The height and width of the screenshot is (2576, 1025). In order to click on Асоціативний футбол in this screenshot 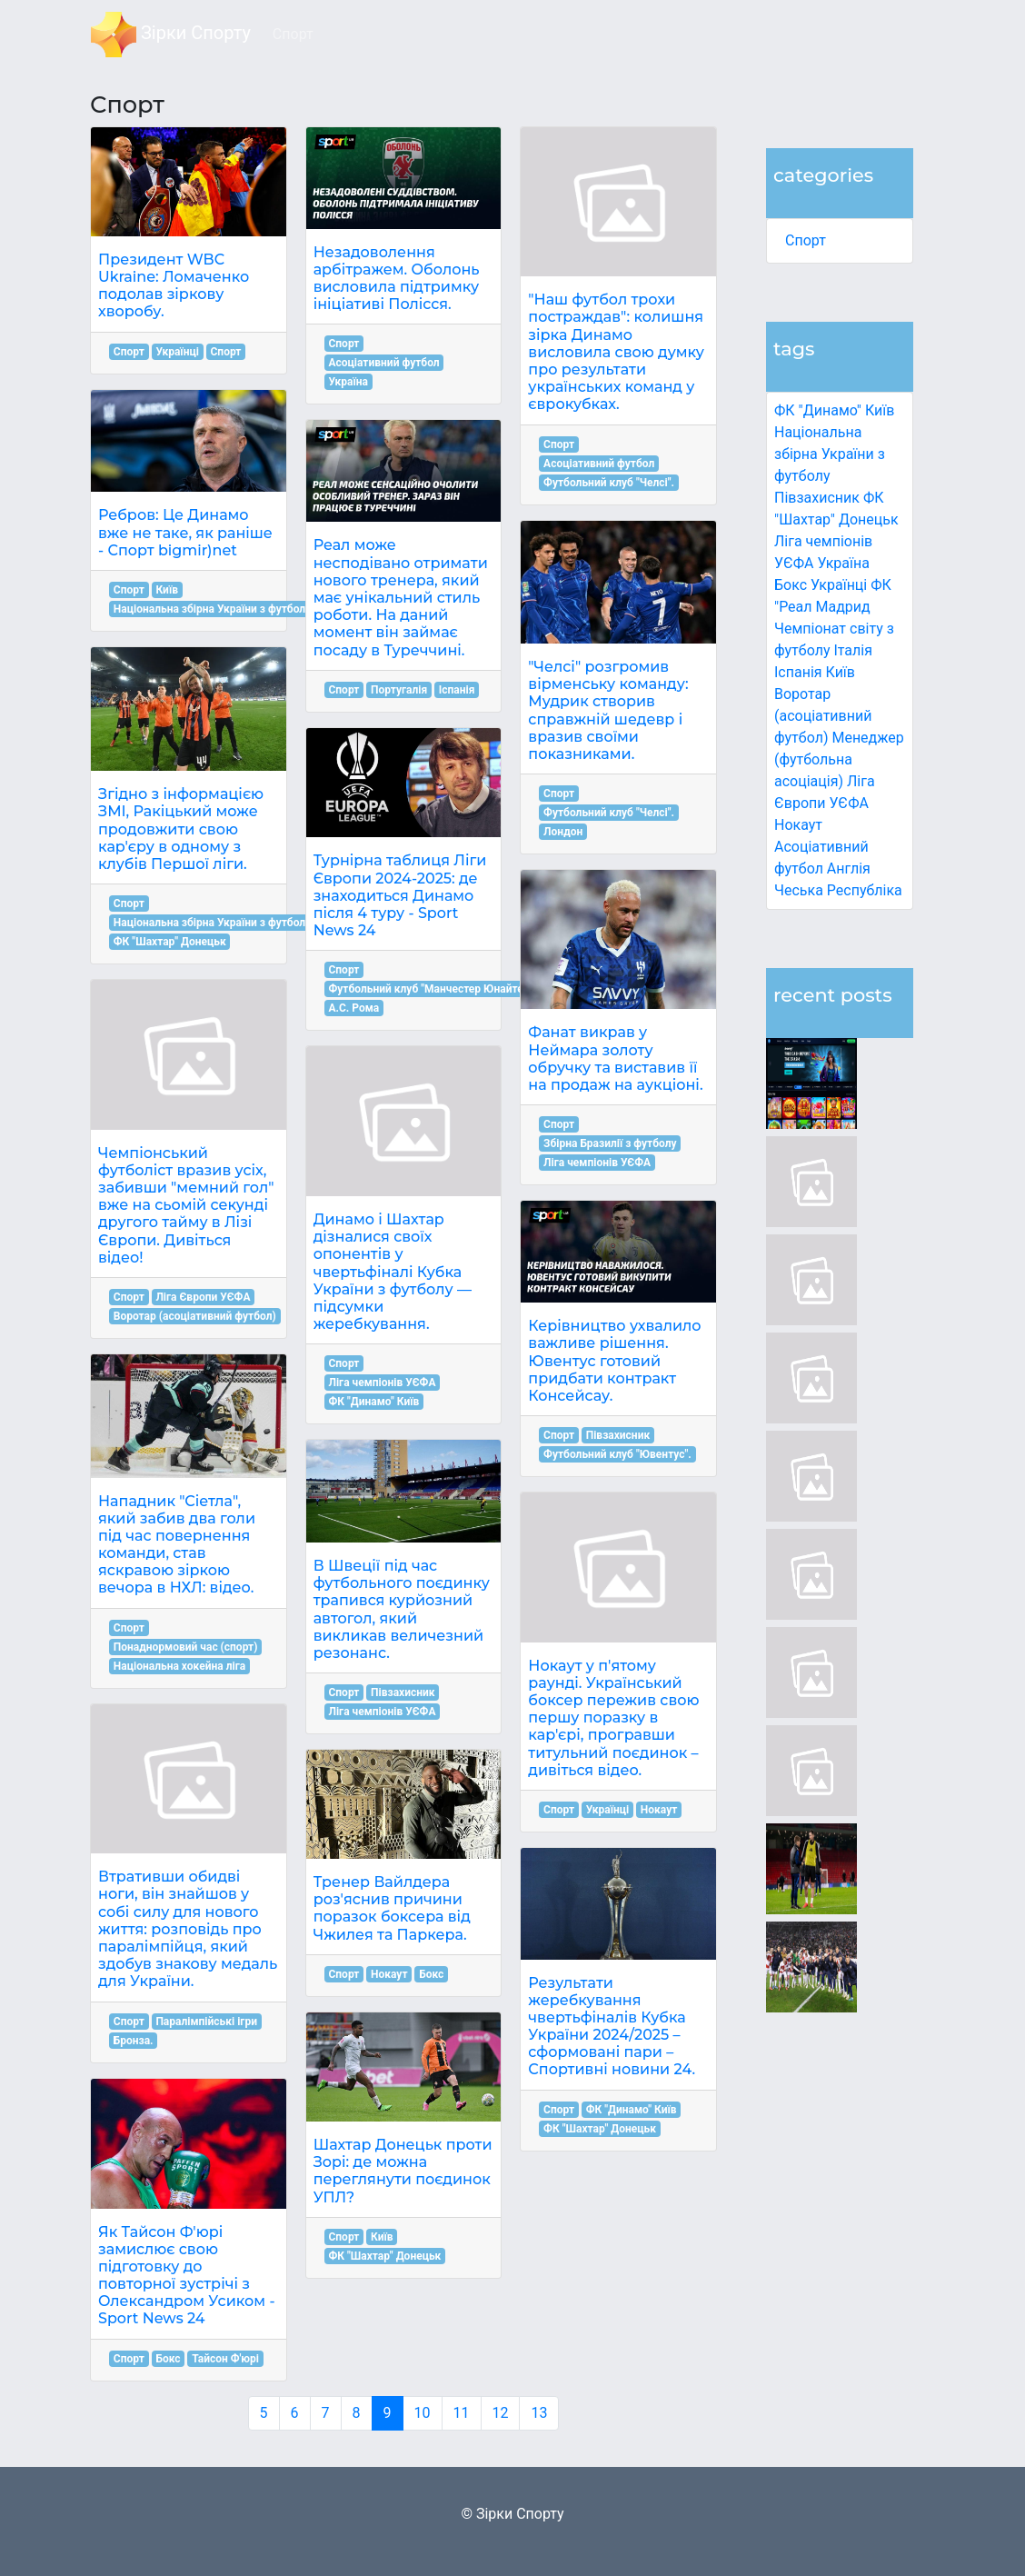, I will do `click(383, 362)`.